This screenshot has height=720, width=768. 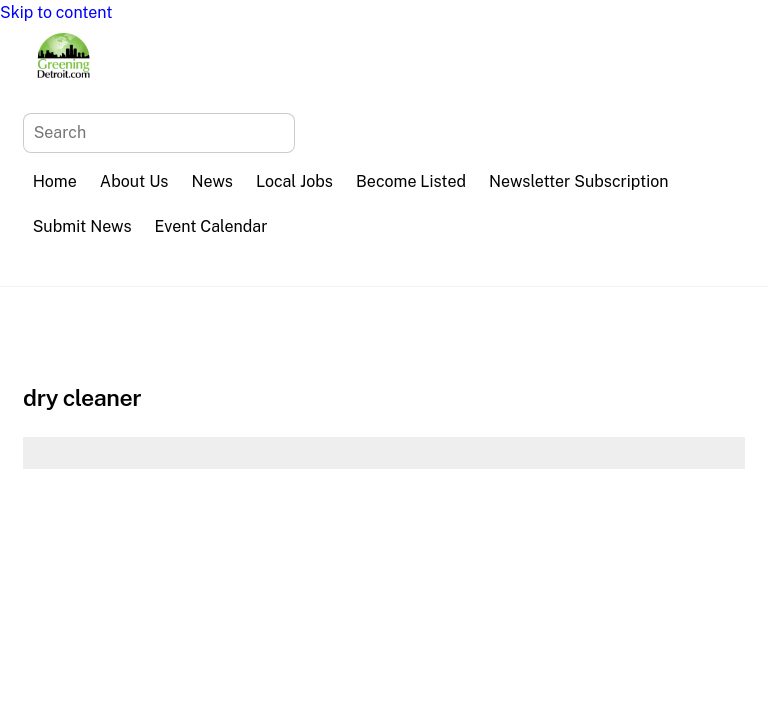 What do you see at coordinates (294, 181) in the screenshot?
I see `Local Jobs` at bounding box center [294, 181].